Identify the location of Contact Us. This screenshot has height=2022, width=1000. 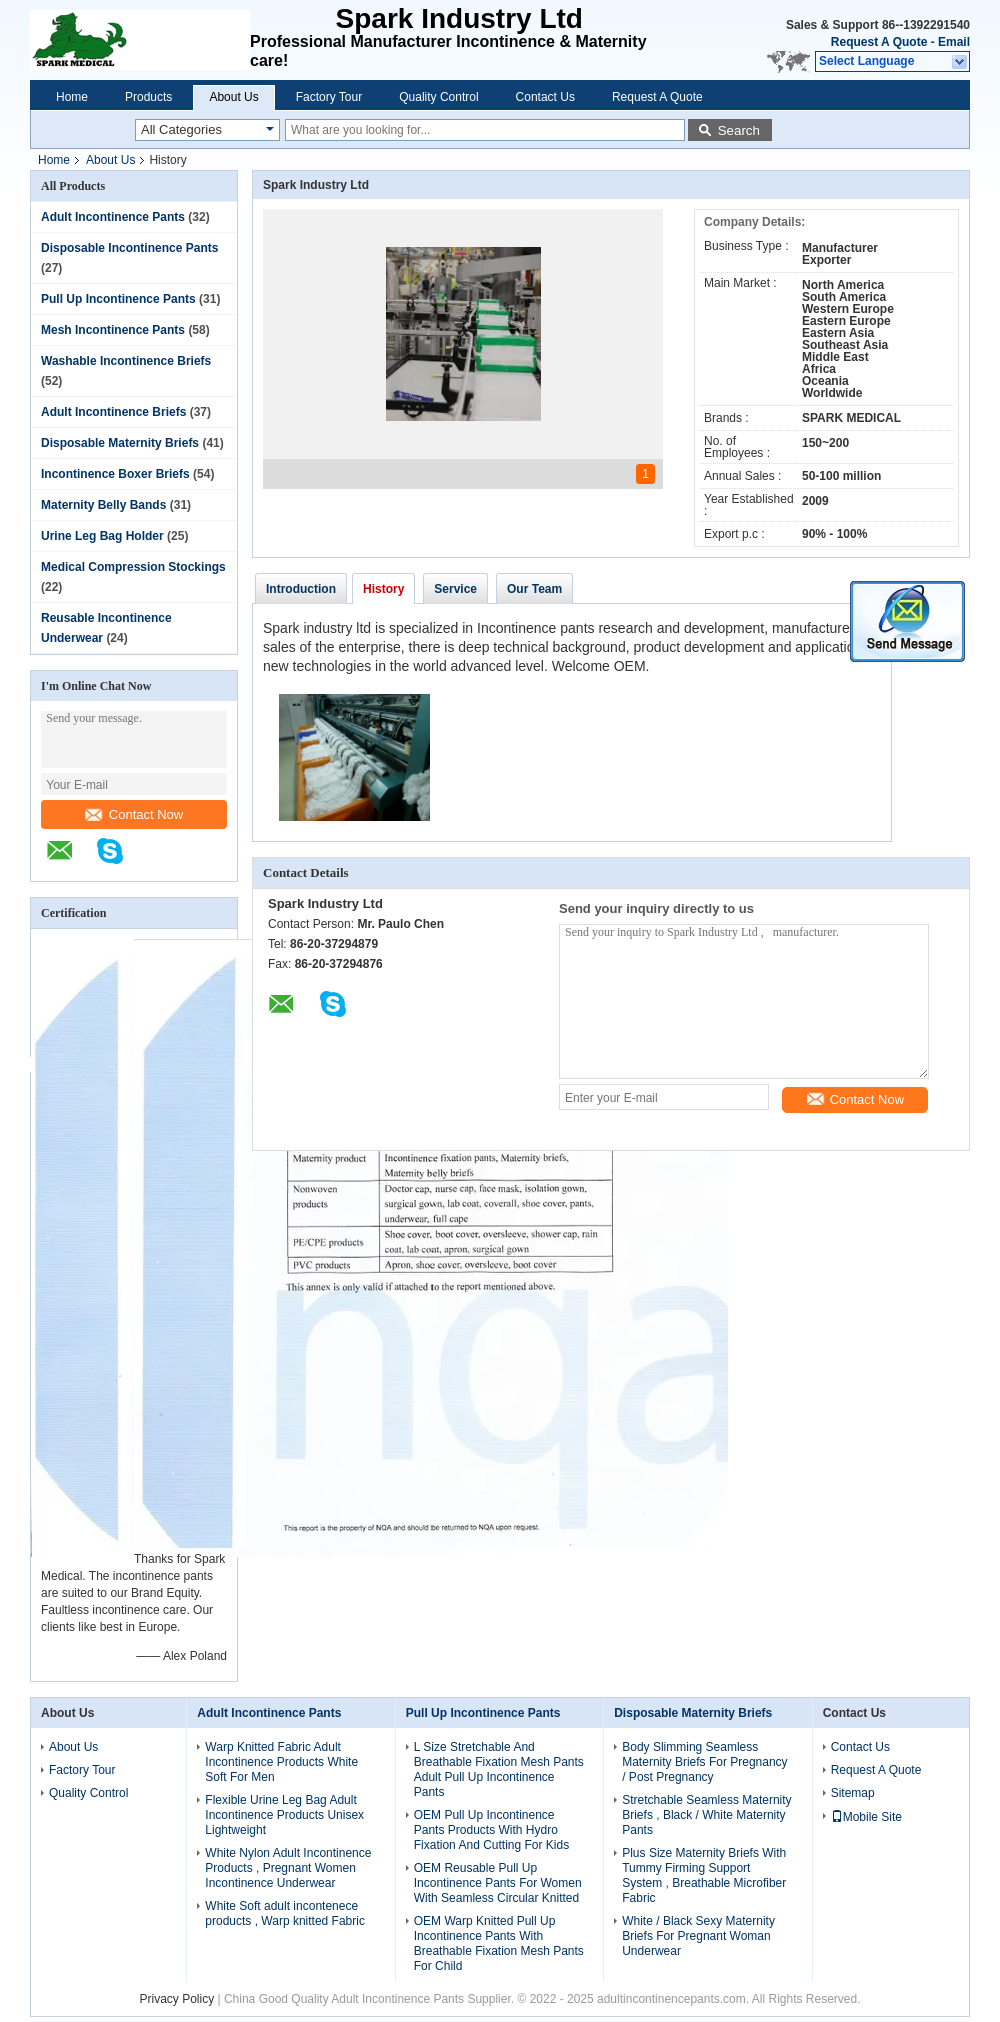
(545, 97).